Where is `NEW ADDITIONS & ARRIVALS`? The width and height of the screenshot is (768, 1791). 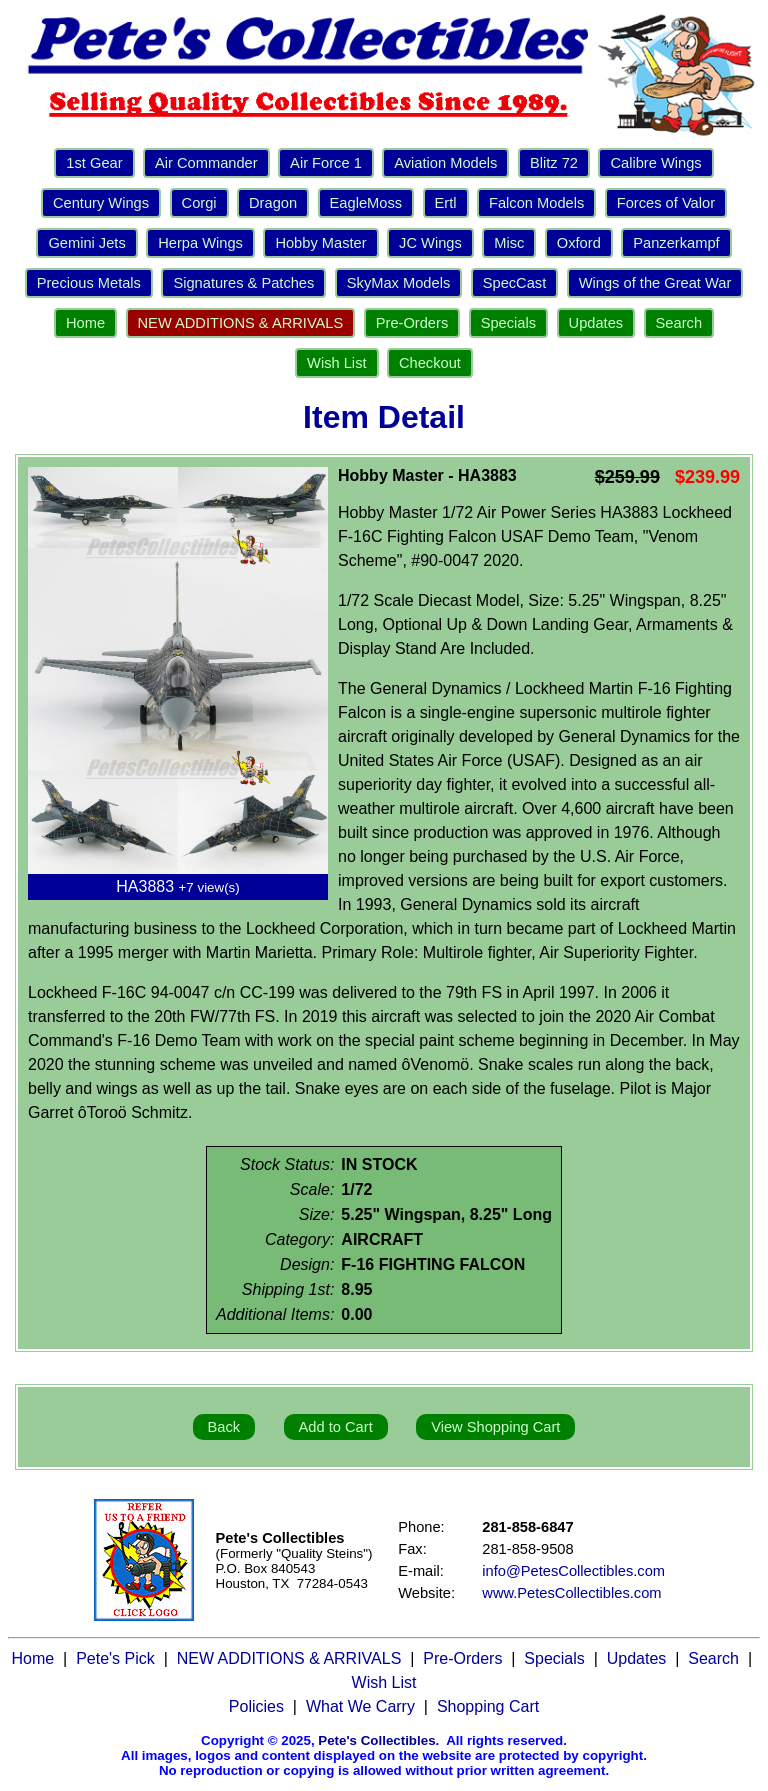
NEW ADDITIONS & ARRIVALS is located at coordinates (241, 323).